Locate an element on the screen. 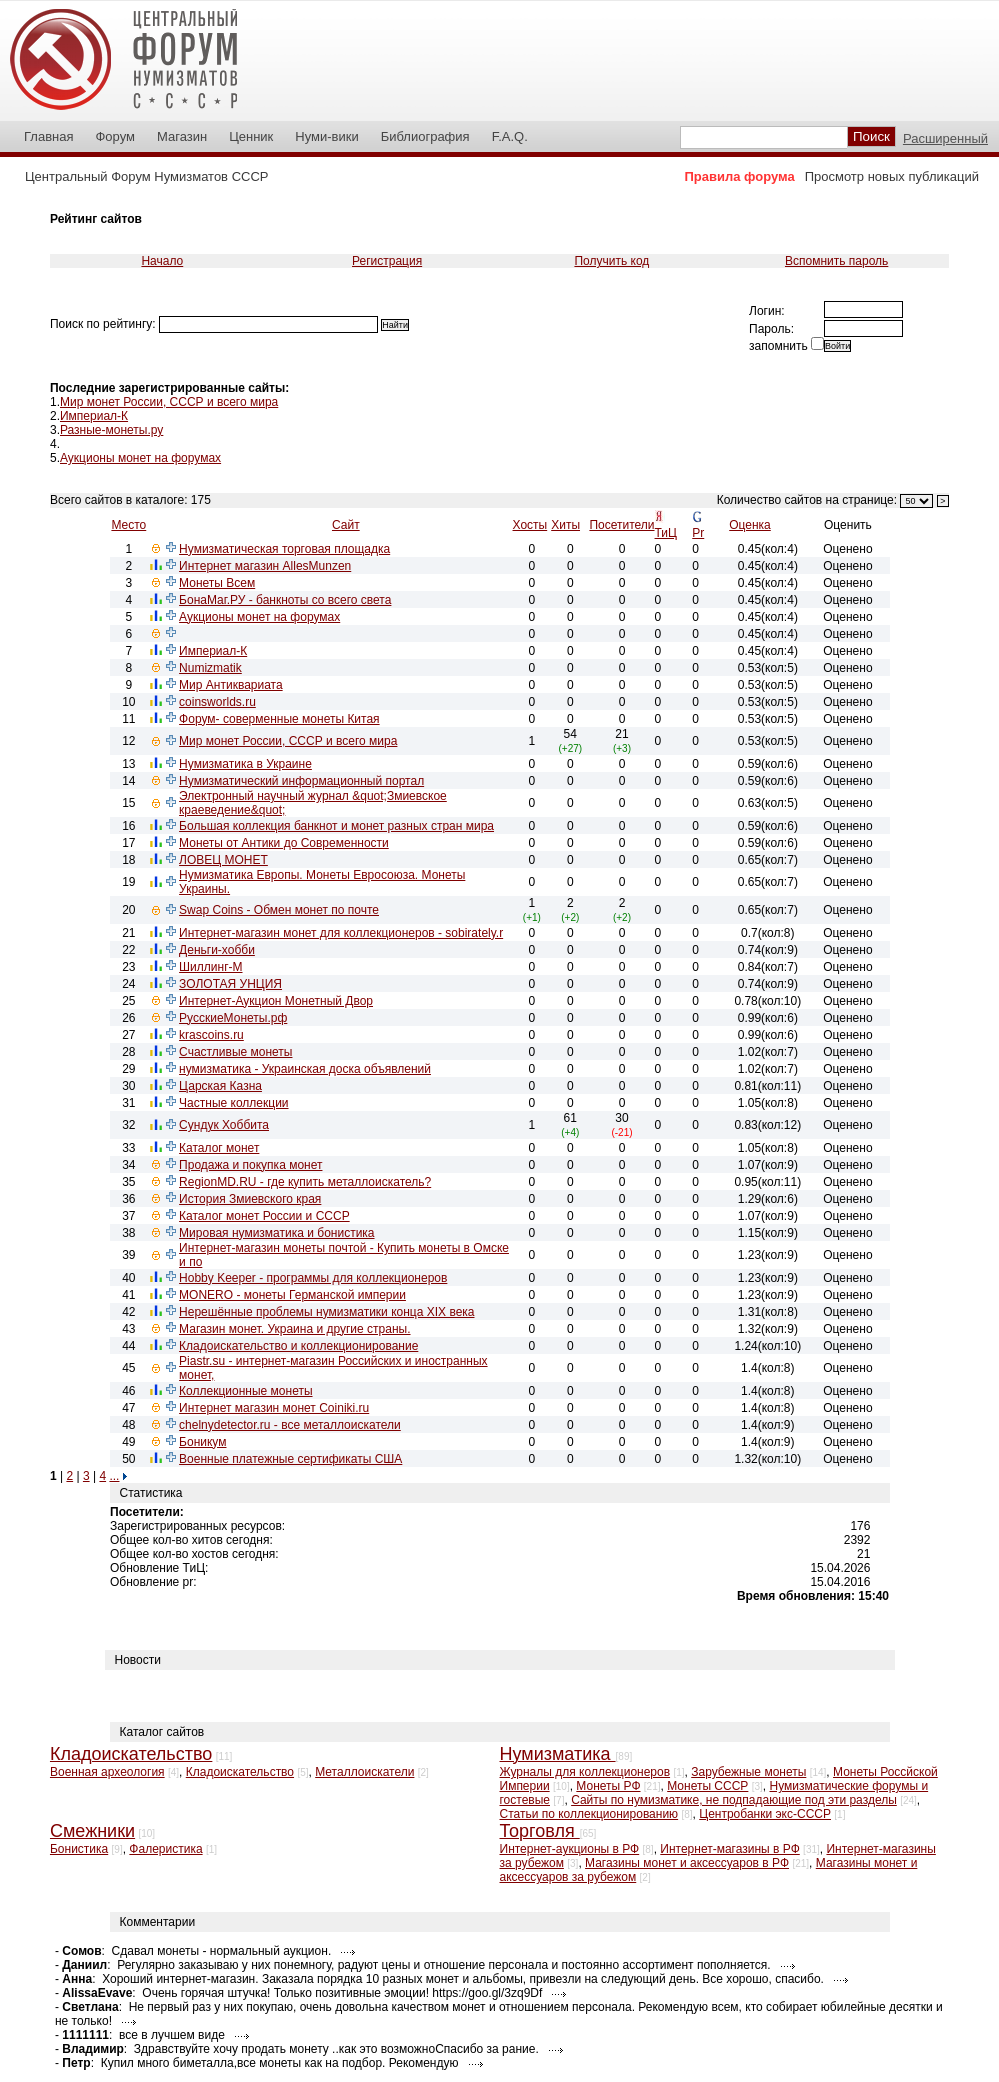 This screenshot has width=999, height=2082. Форум is located at coordinates (115, 136).